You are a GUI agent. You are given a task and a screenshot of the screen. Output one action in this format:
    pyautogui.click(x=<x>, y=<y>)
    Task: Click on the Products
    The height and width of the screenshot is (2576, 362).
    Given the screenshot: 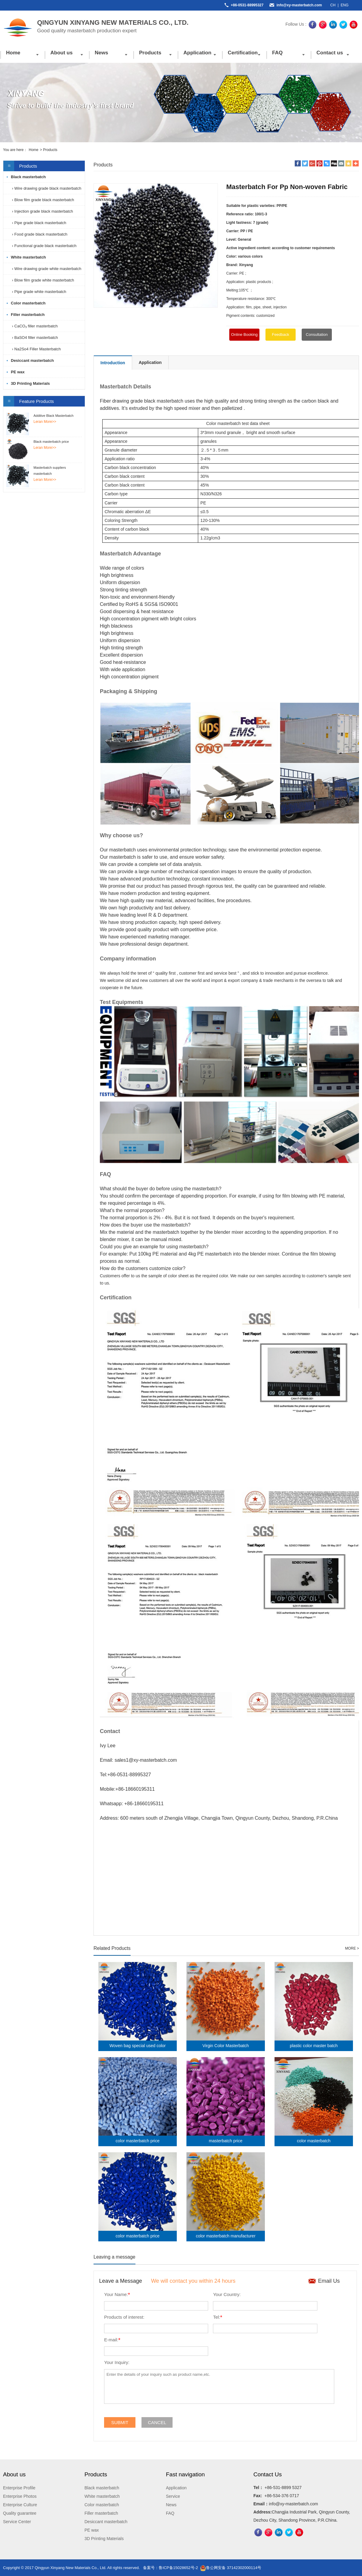 What is the action you would take?
    pyautogui.click(x=150, y=53)
    